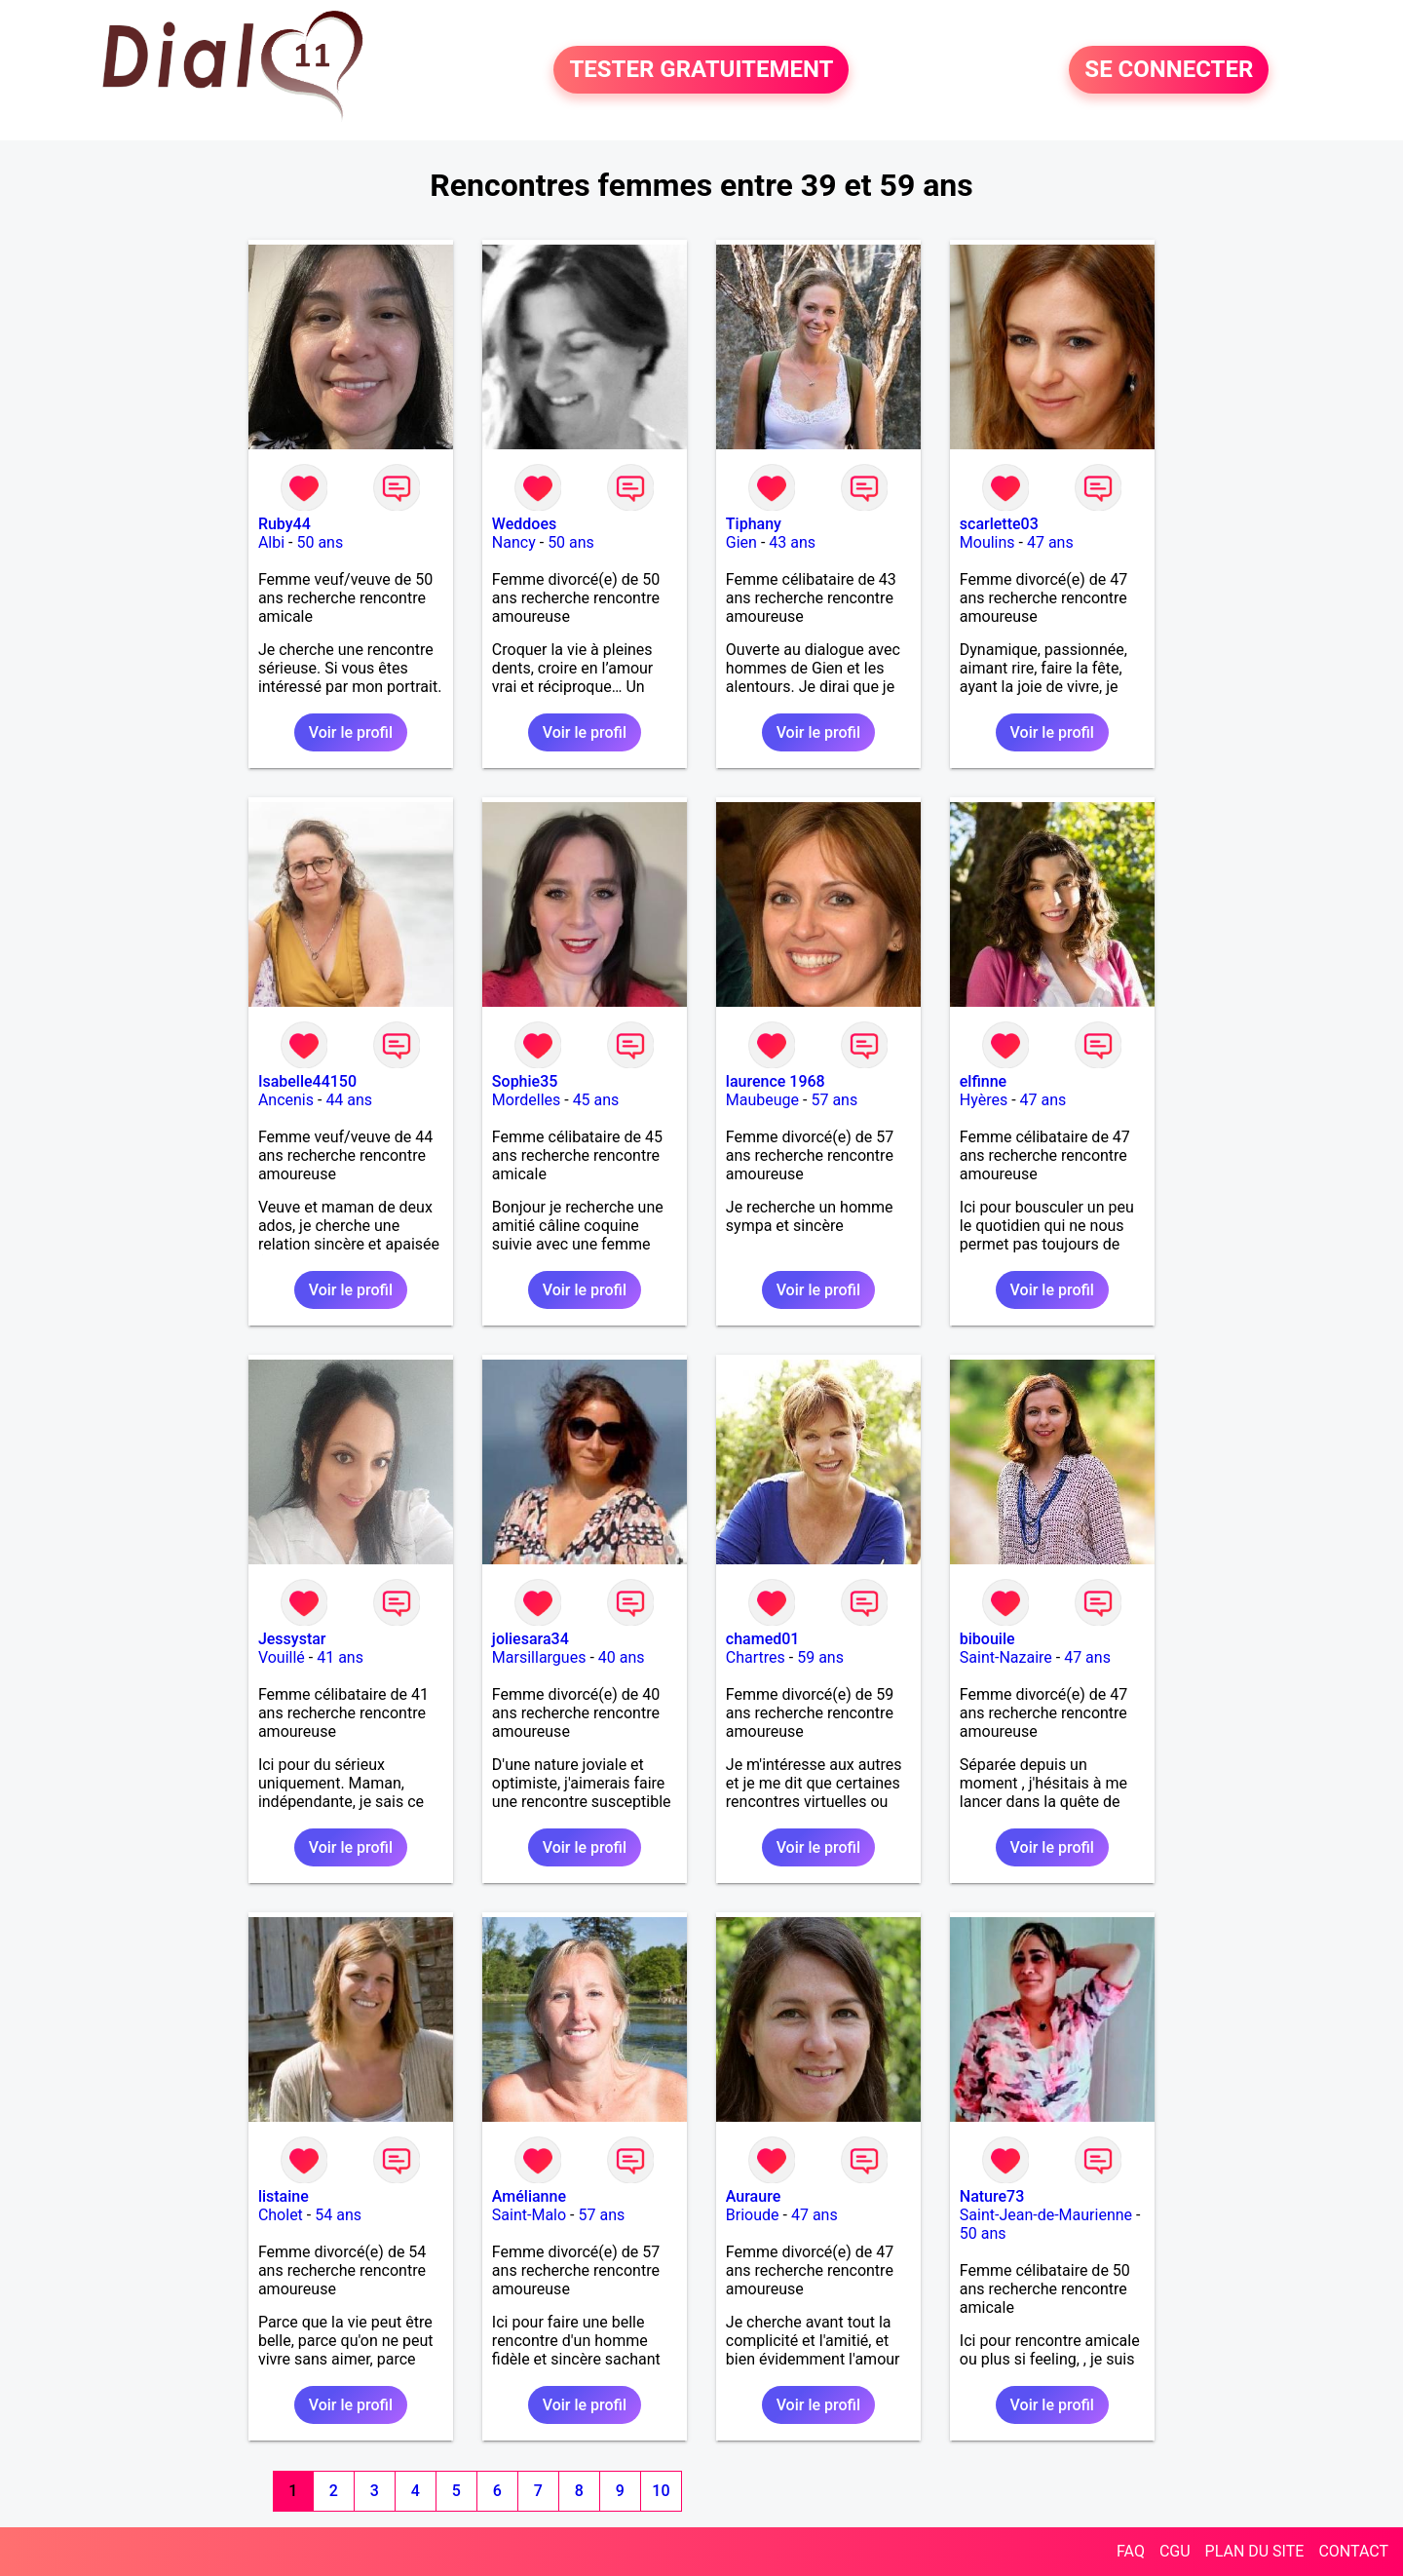 This screenshot has width=1403, height=2576. I want to click on 10, so click(660, 2490).